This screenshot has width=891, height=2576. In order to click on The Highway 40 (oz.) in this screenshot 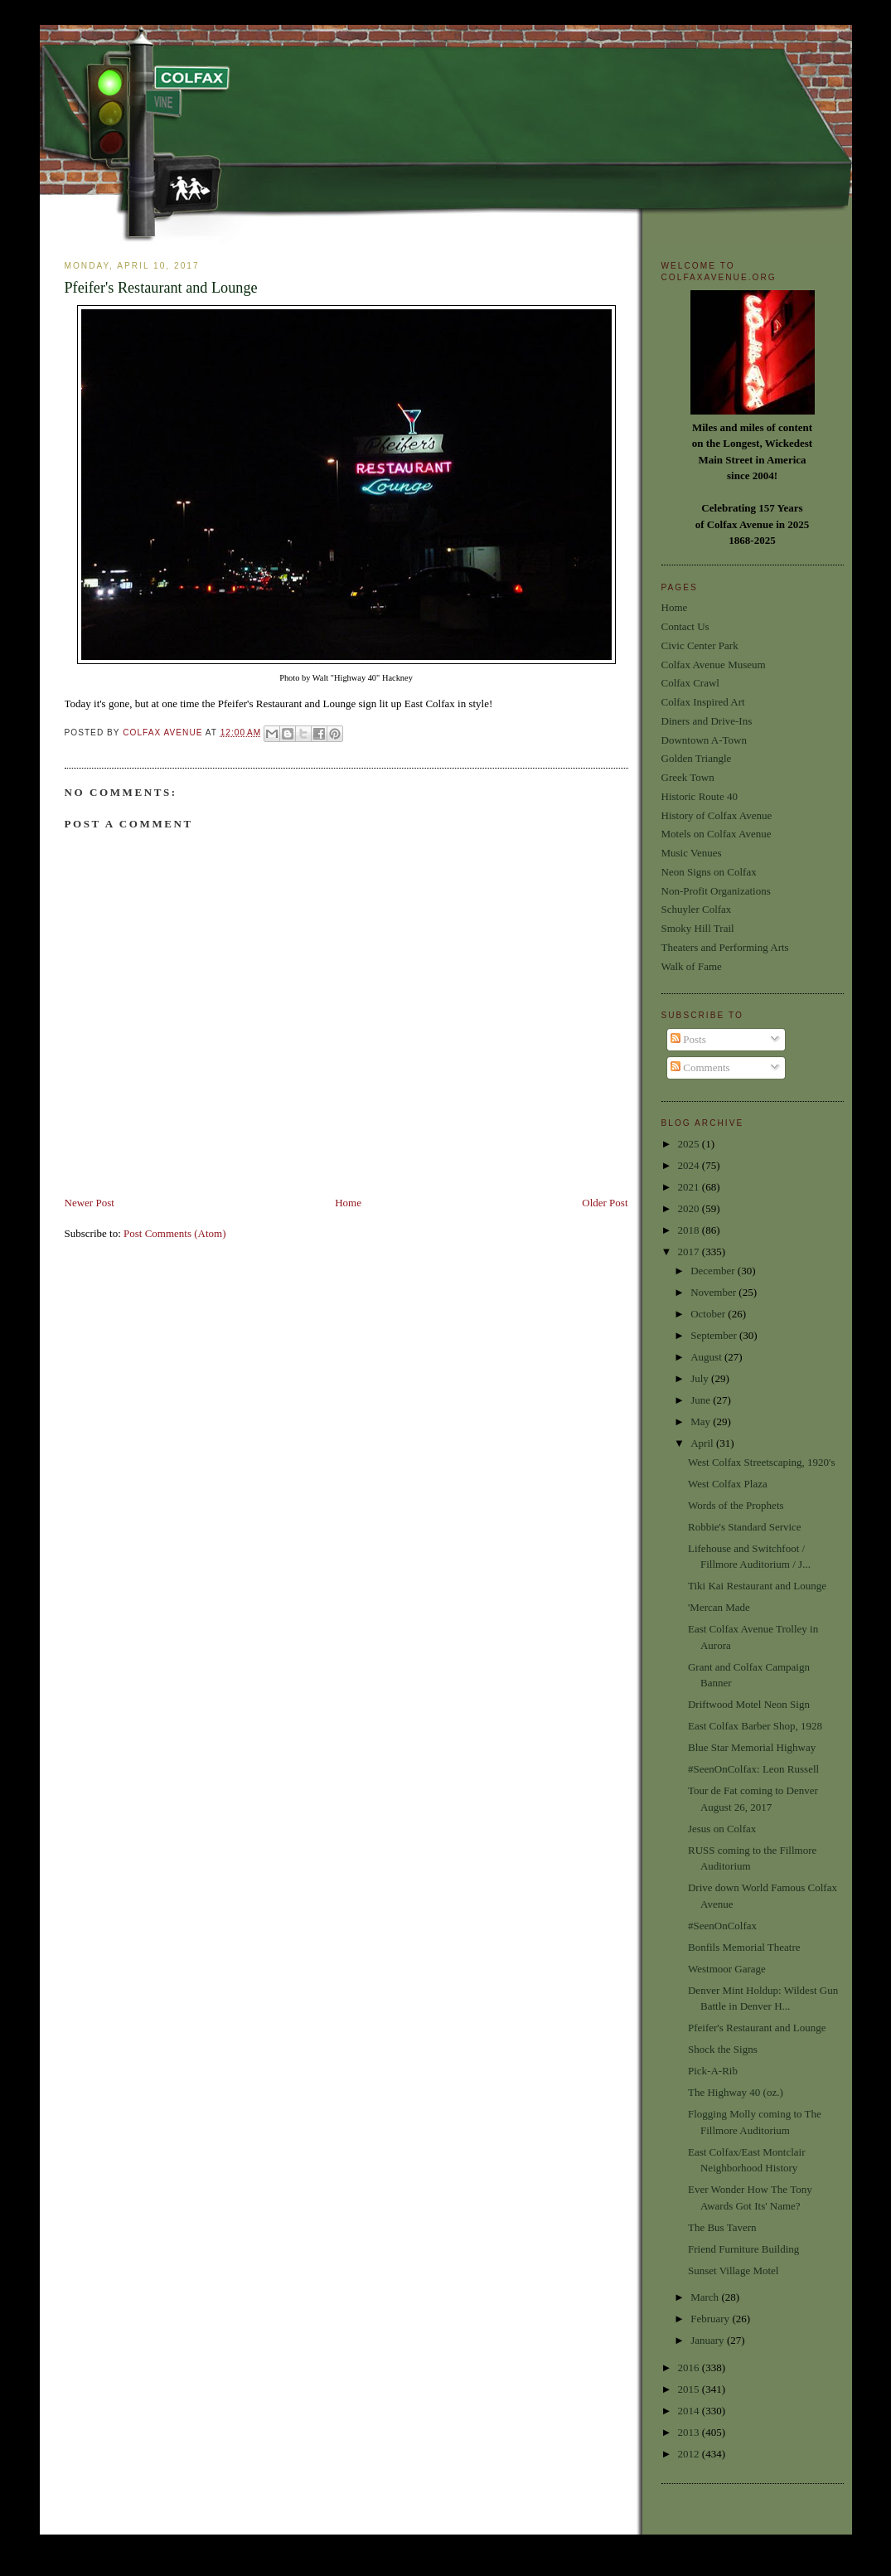, I will do `click(735, 2092)`.